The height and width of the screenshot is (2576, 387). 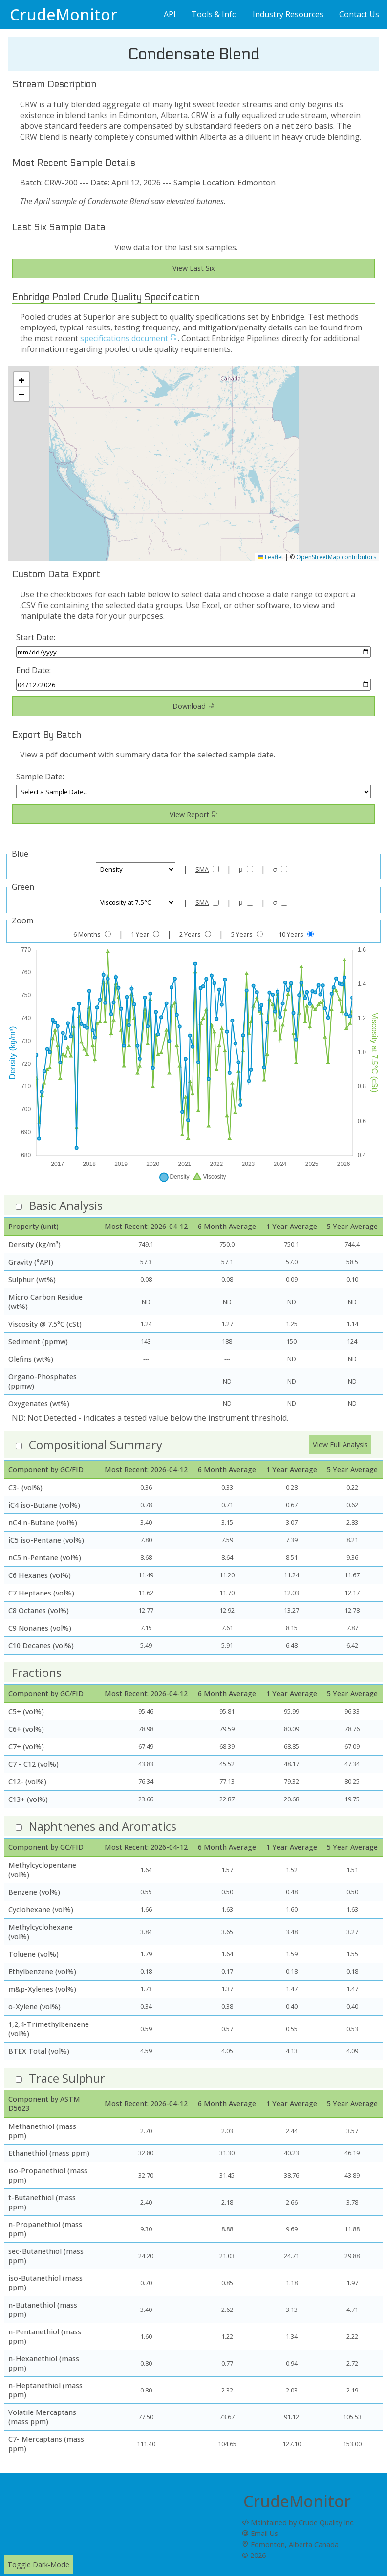 I want to click on CrudeMonitor, so click(x=63, y=14).